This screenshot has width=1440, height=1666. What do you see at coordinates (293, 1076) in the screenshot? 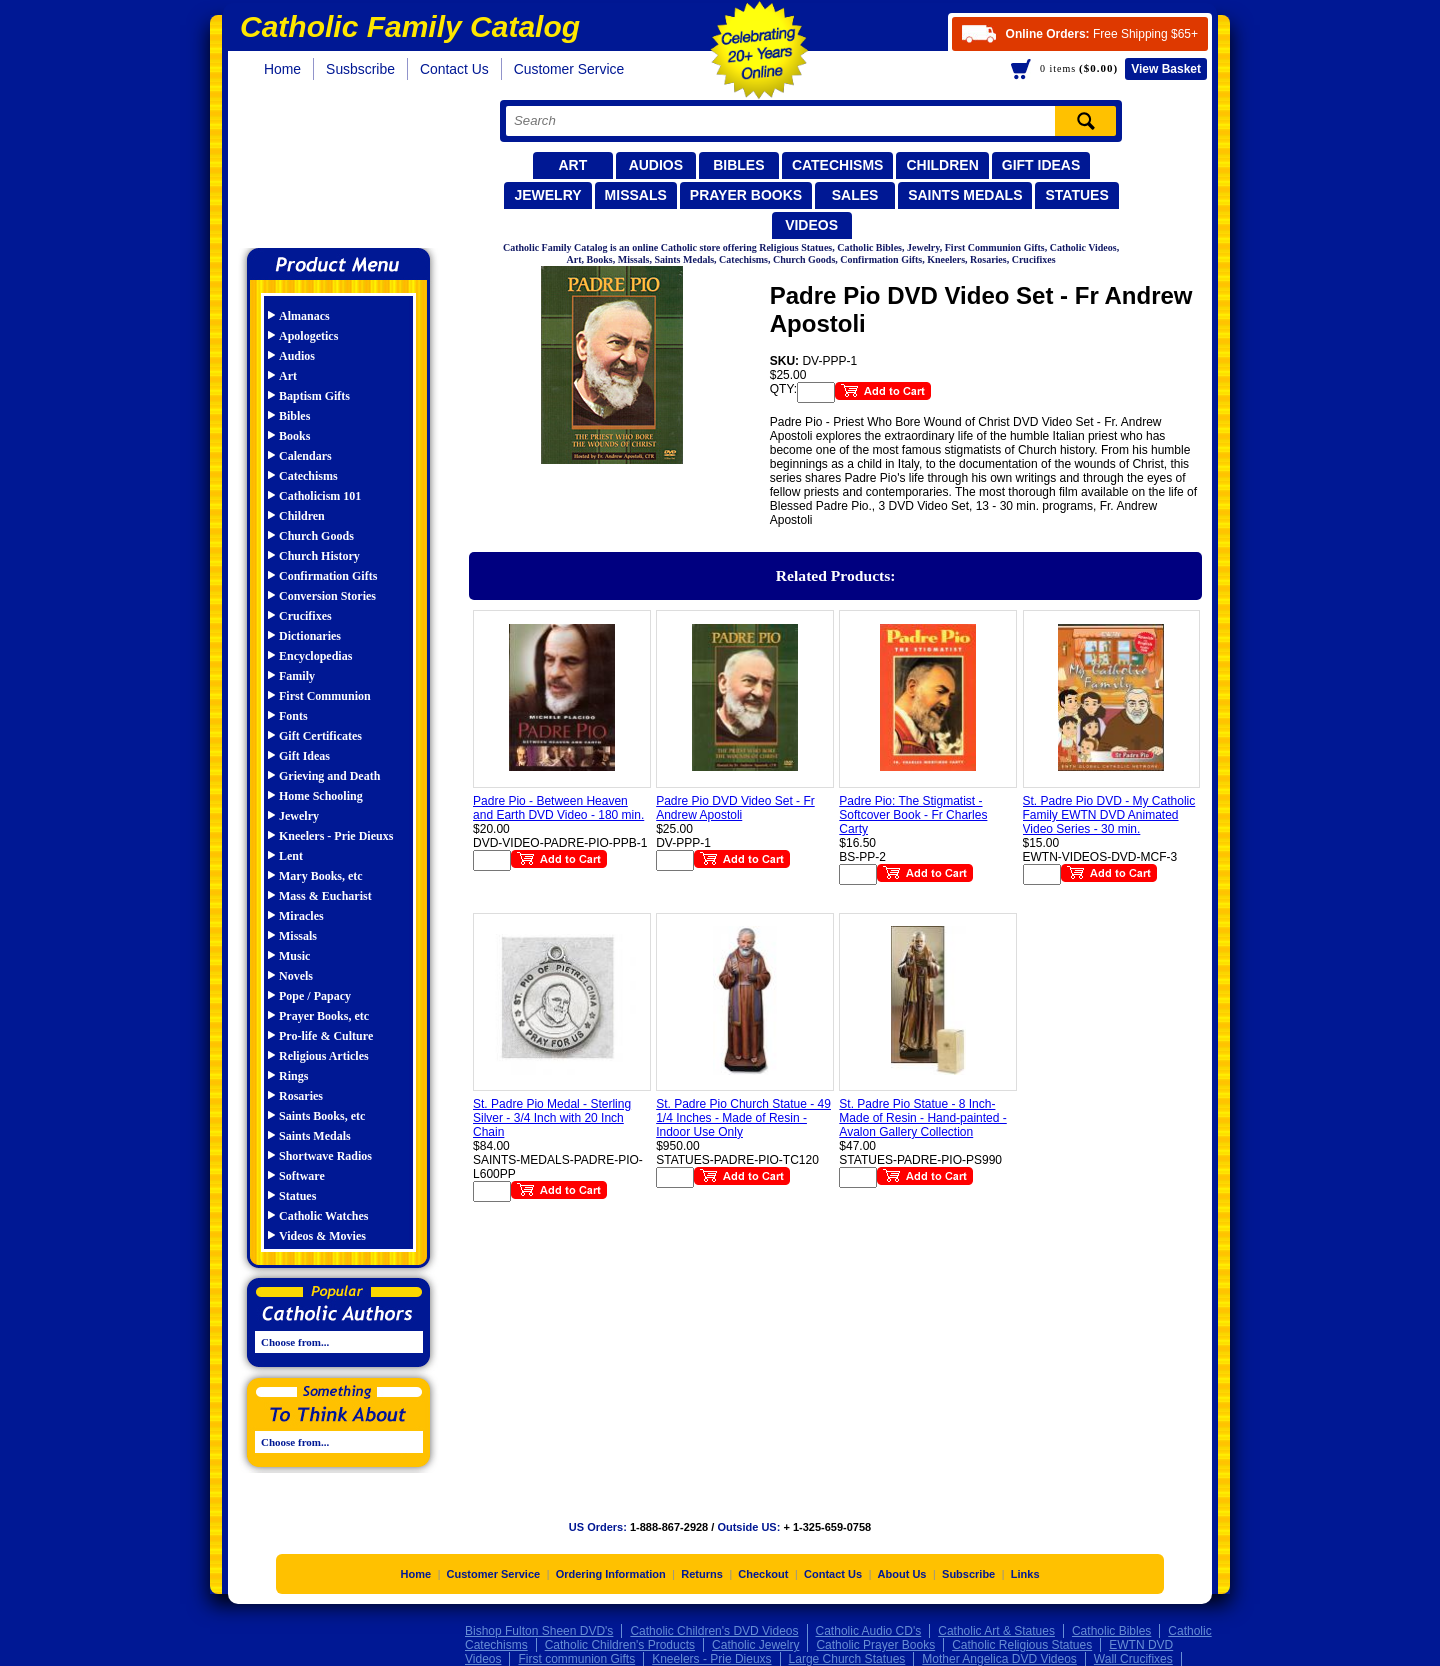
I see `Rings` at bounding box center [293, 1076].